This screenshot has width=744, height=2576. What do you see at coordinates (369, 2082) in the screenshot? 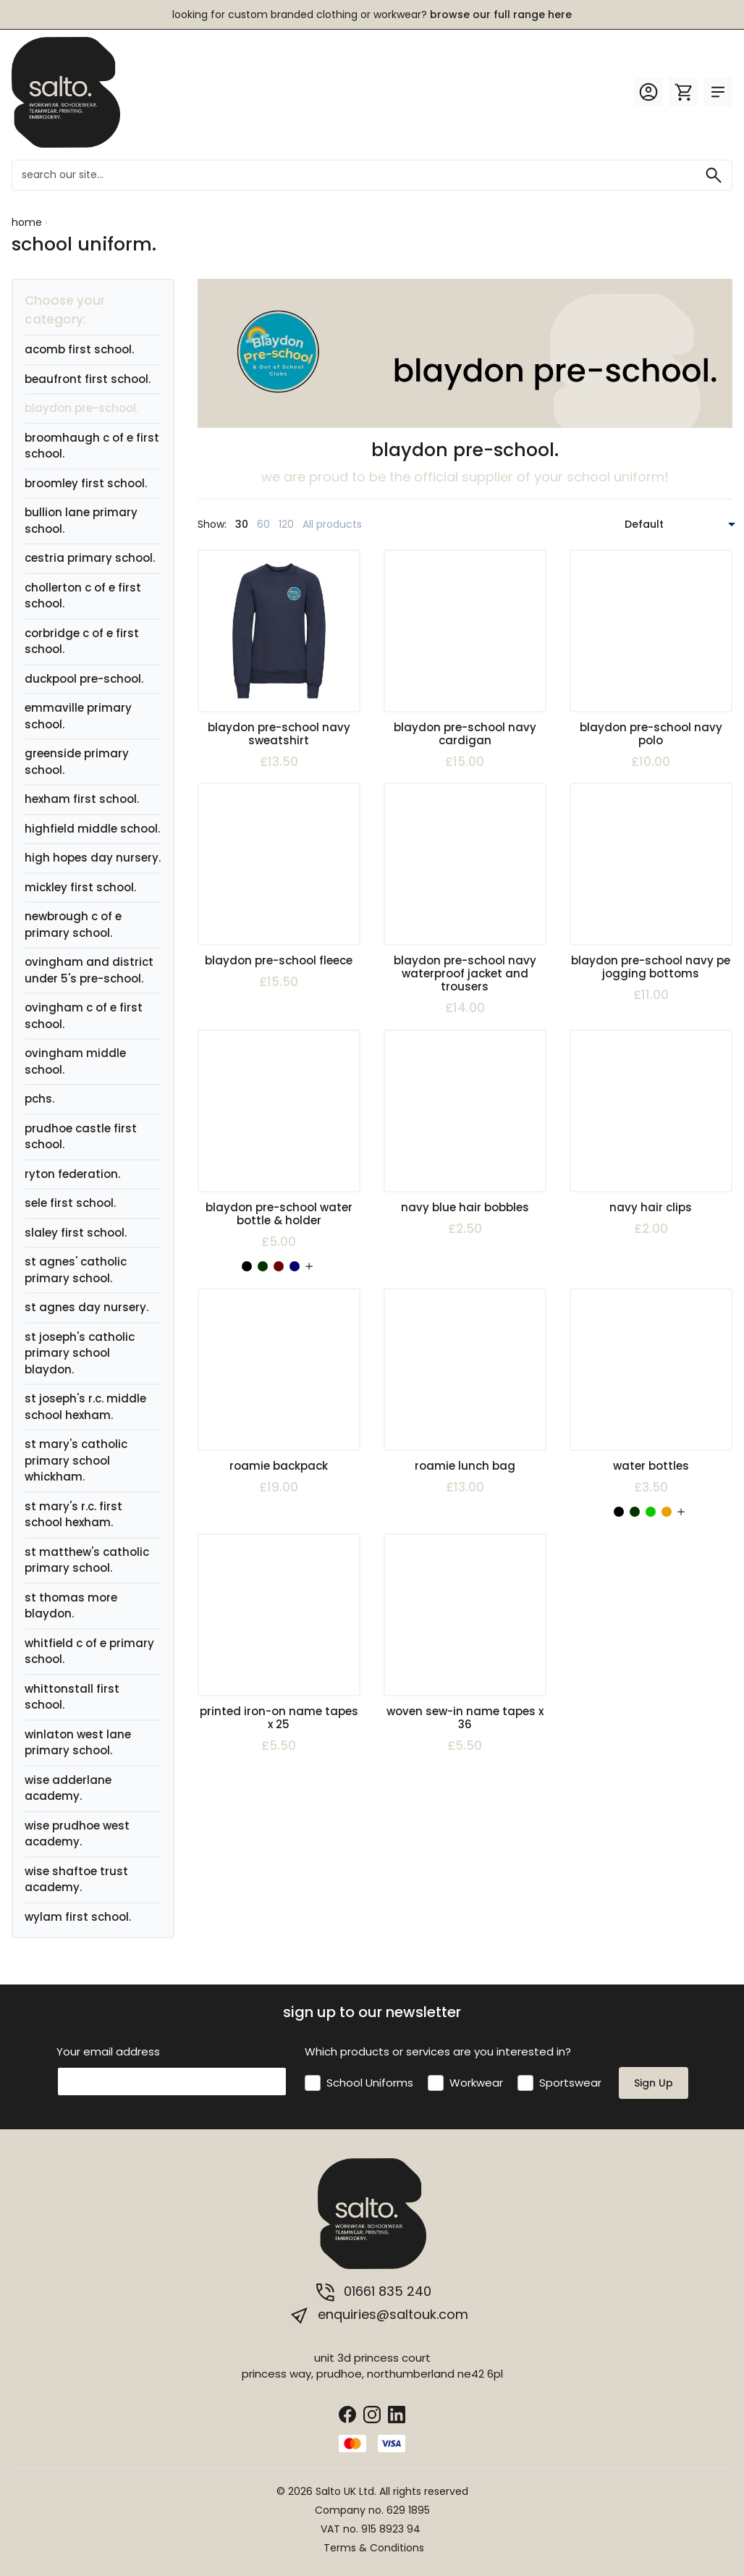
I see `School Uniforms` at bounding box center [369, 2082].